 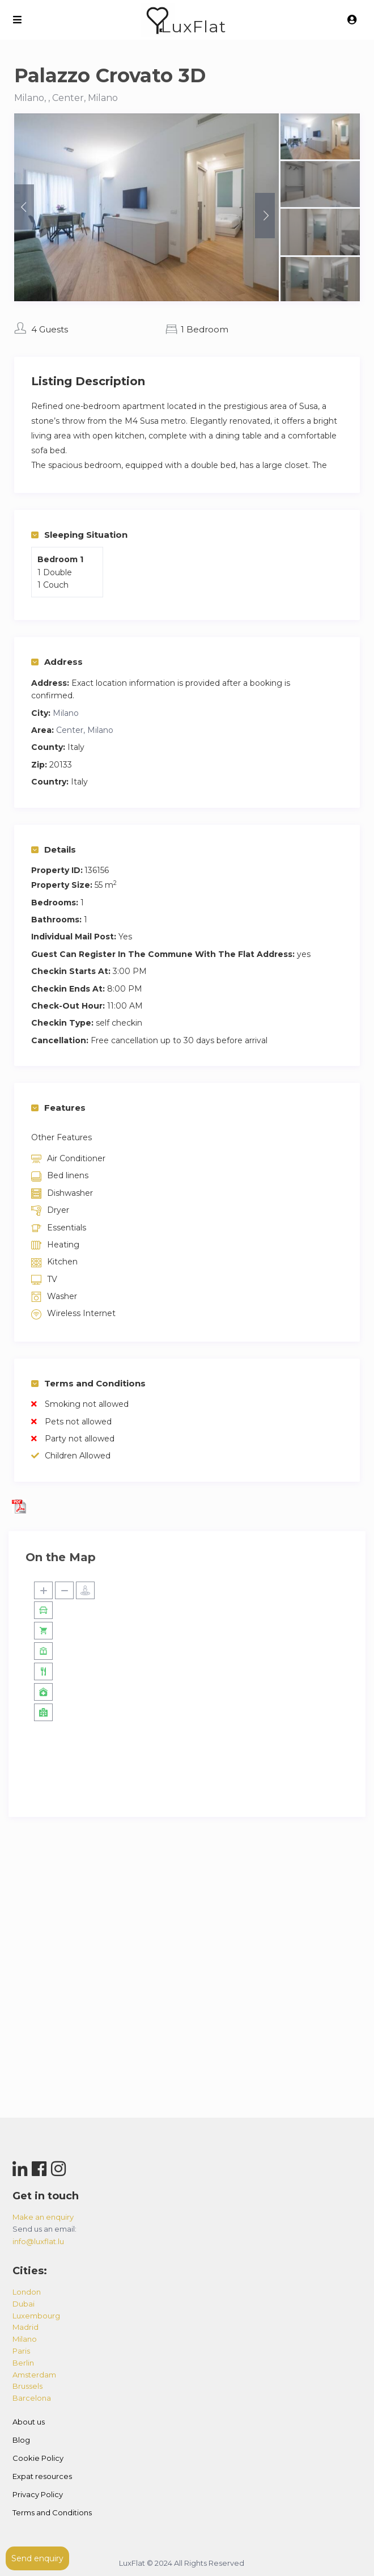 What do you see at coordinates (26, 2291) in the screenshot?
I see `london` at bounding box center [26, 2291].